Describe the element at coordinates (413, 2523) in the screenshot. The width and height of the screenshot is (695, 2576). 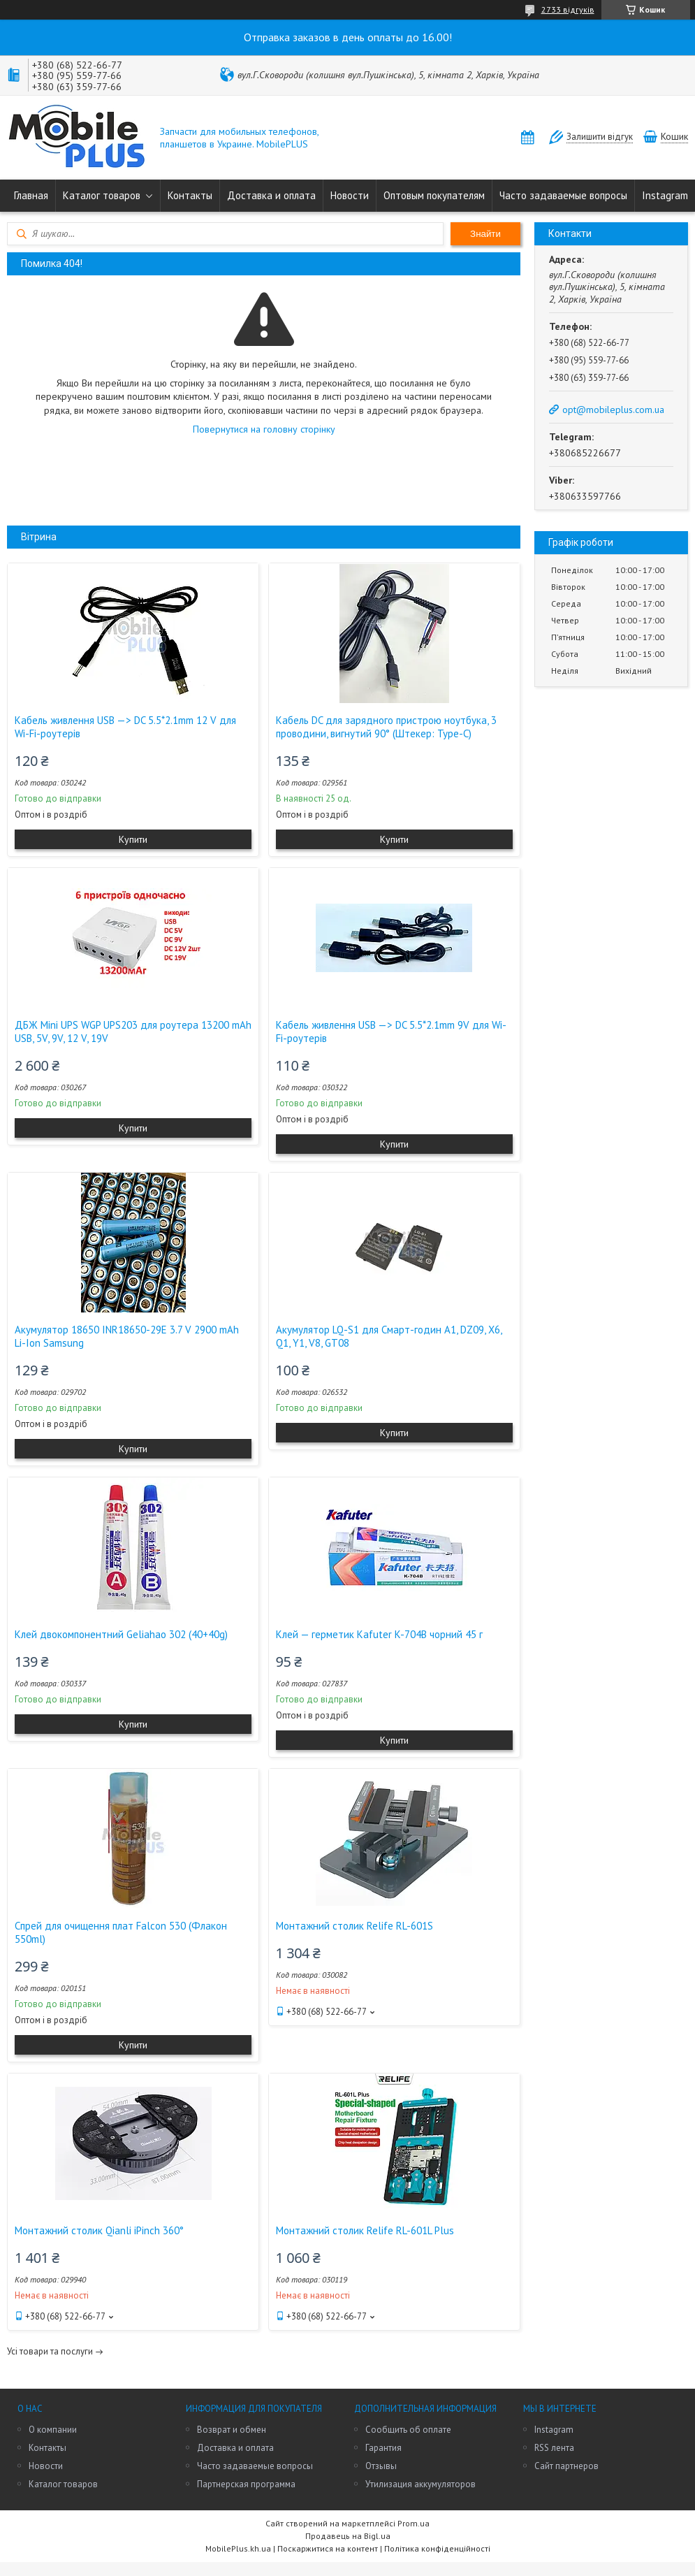
I see `Prom.ua` at that location.